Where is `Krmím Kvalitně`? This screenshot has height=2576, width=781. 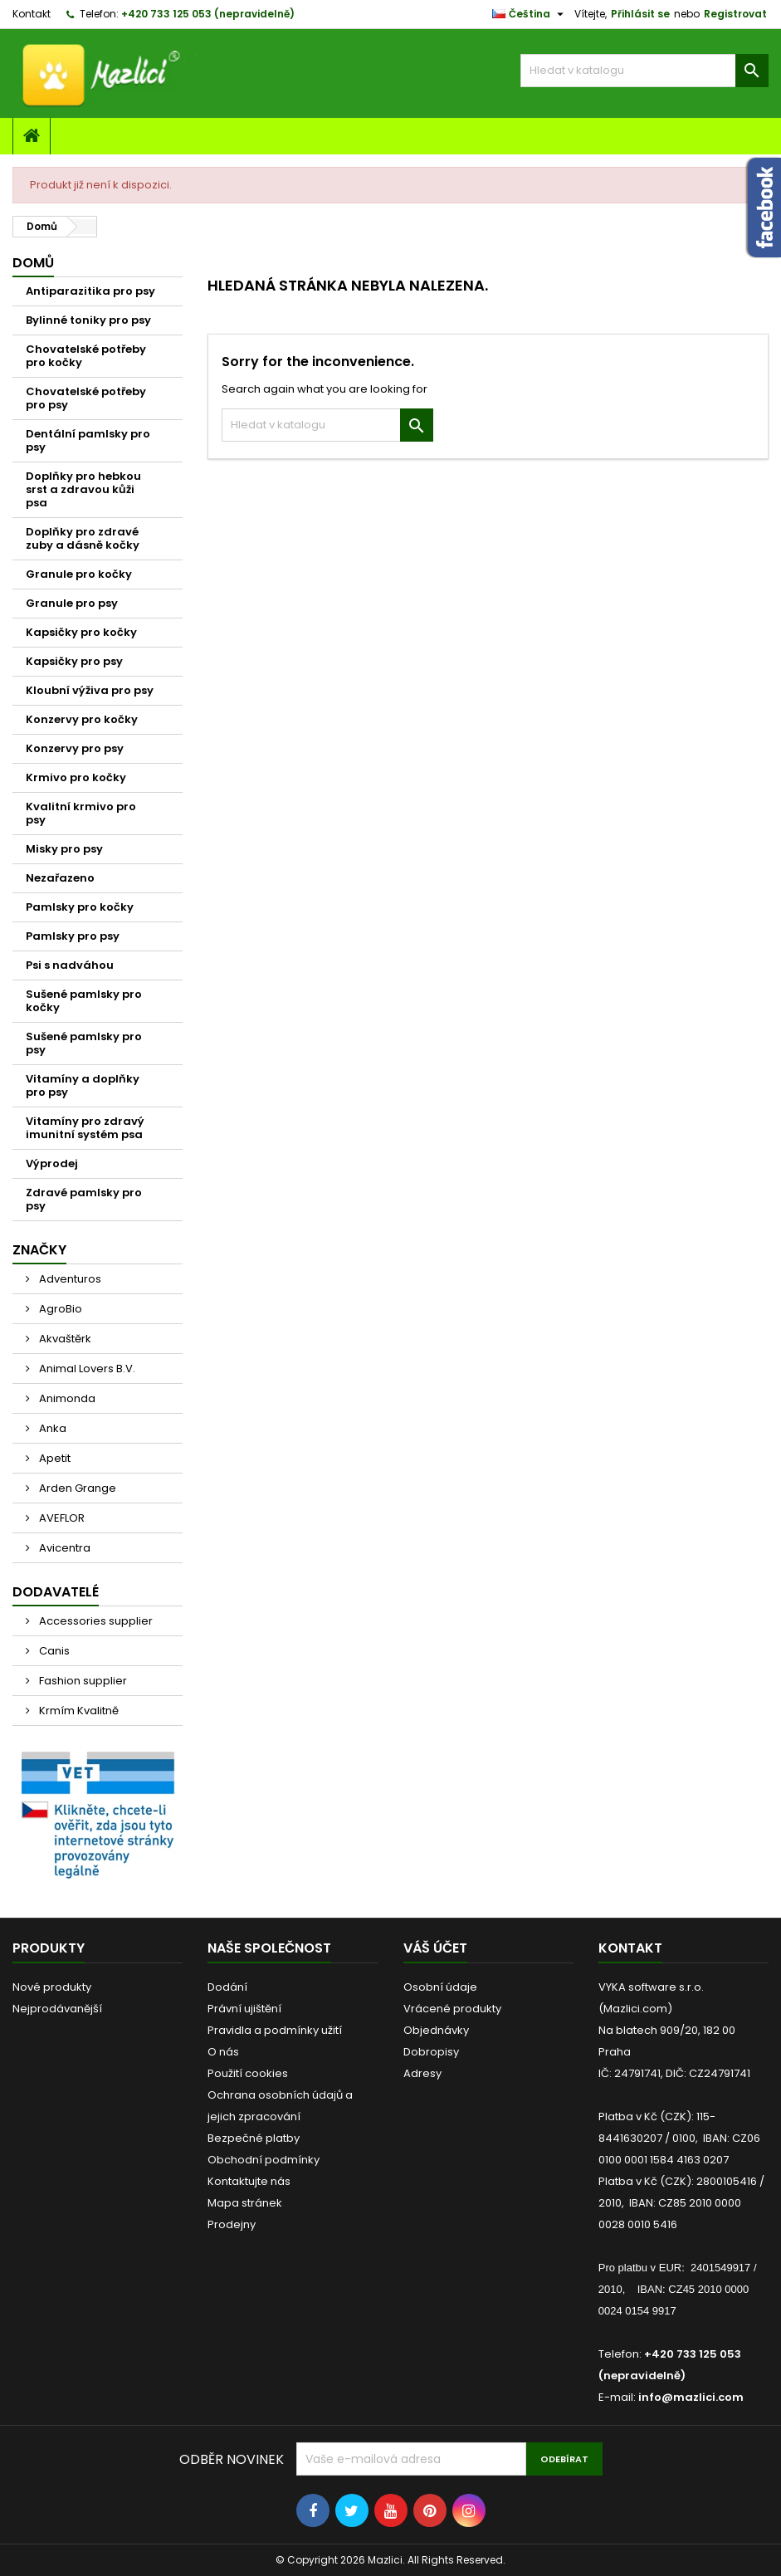 Krmím Kvalitně is located at coordinates (78, 1710).